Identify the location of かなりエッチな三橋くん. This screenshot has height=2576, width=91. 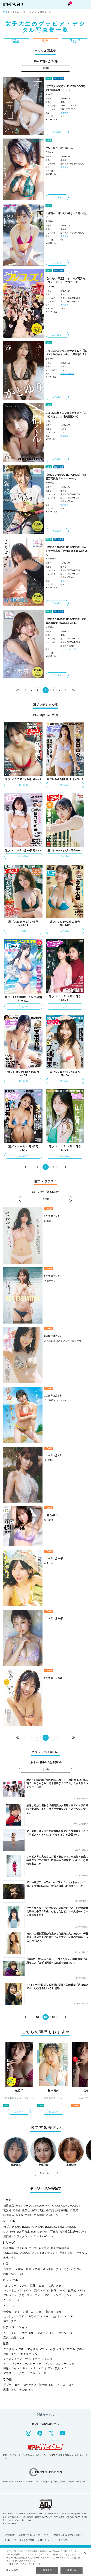
(59, 147).